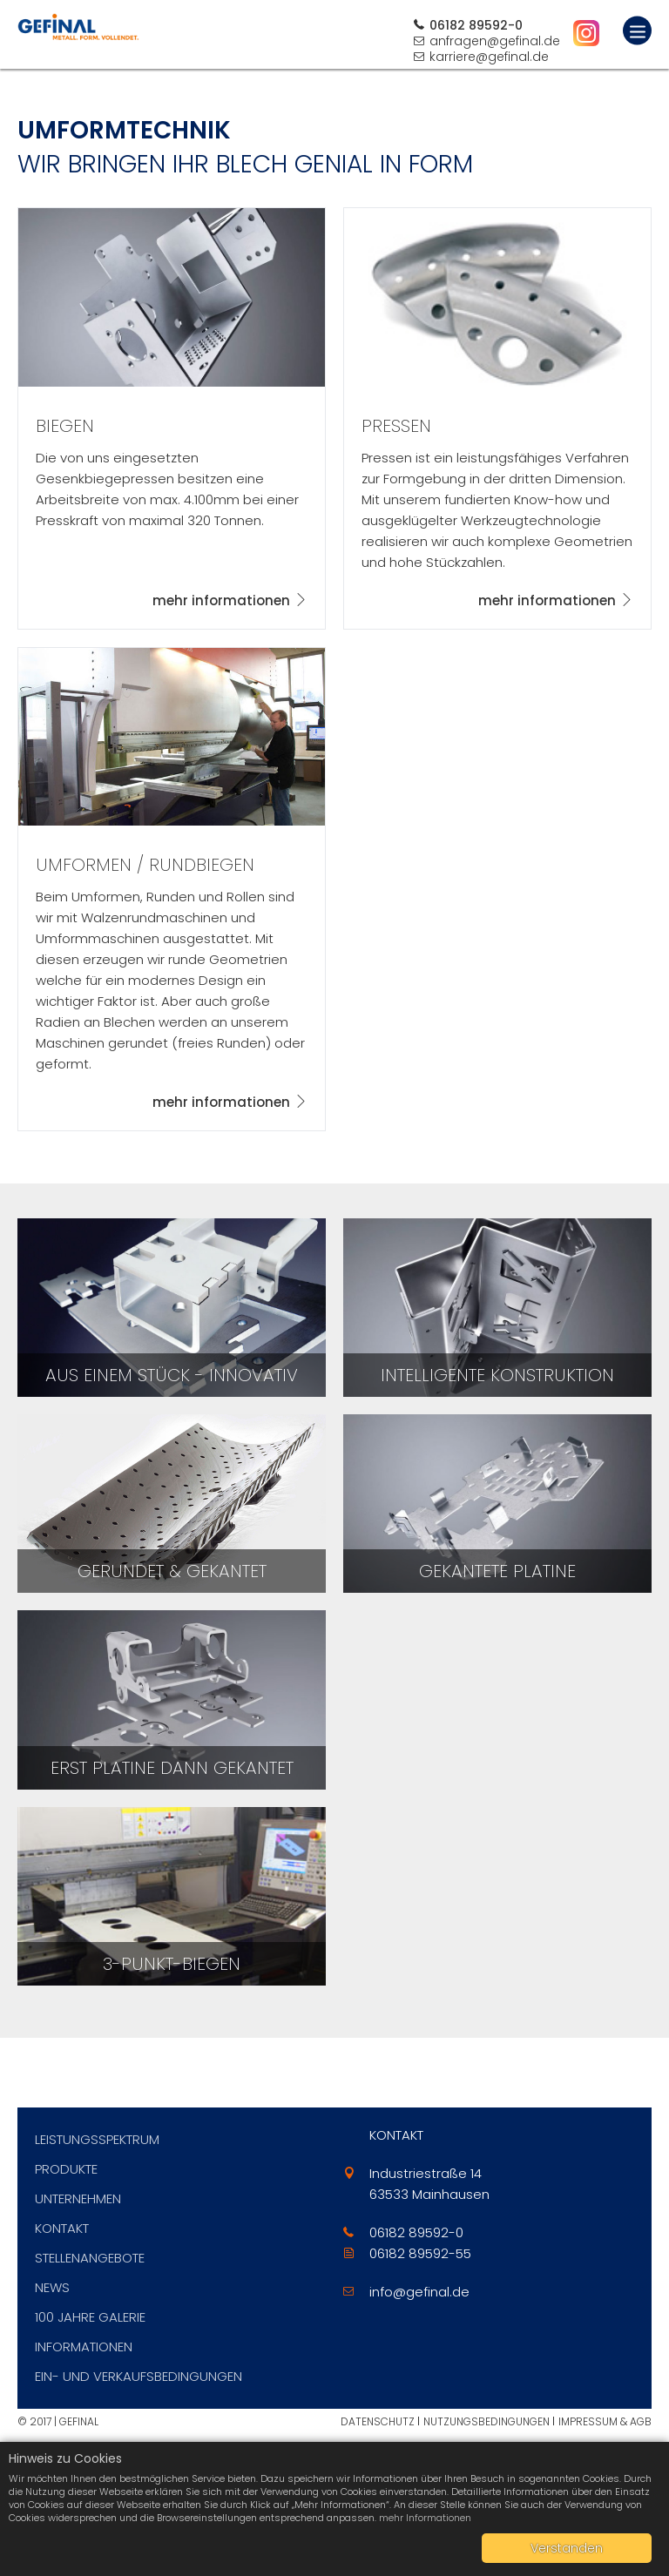 The height and width of the screenshot is (2576, 669). What do you see at coordinates (419, 2292) in the screenshot?
I see `info@gefinal.de` at bounding box center [419, 2292].